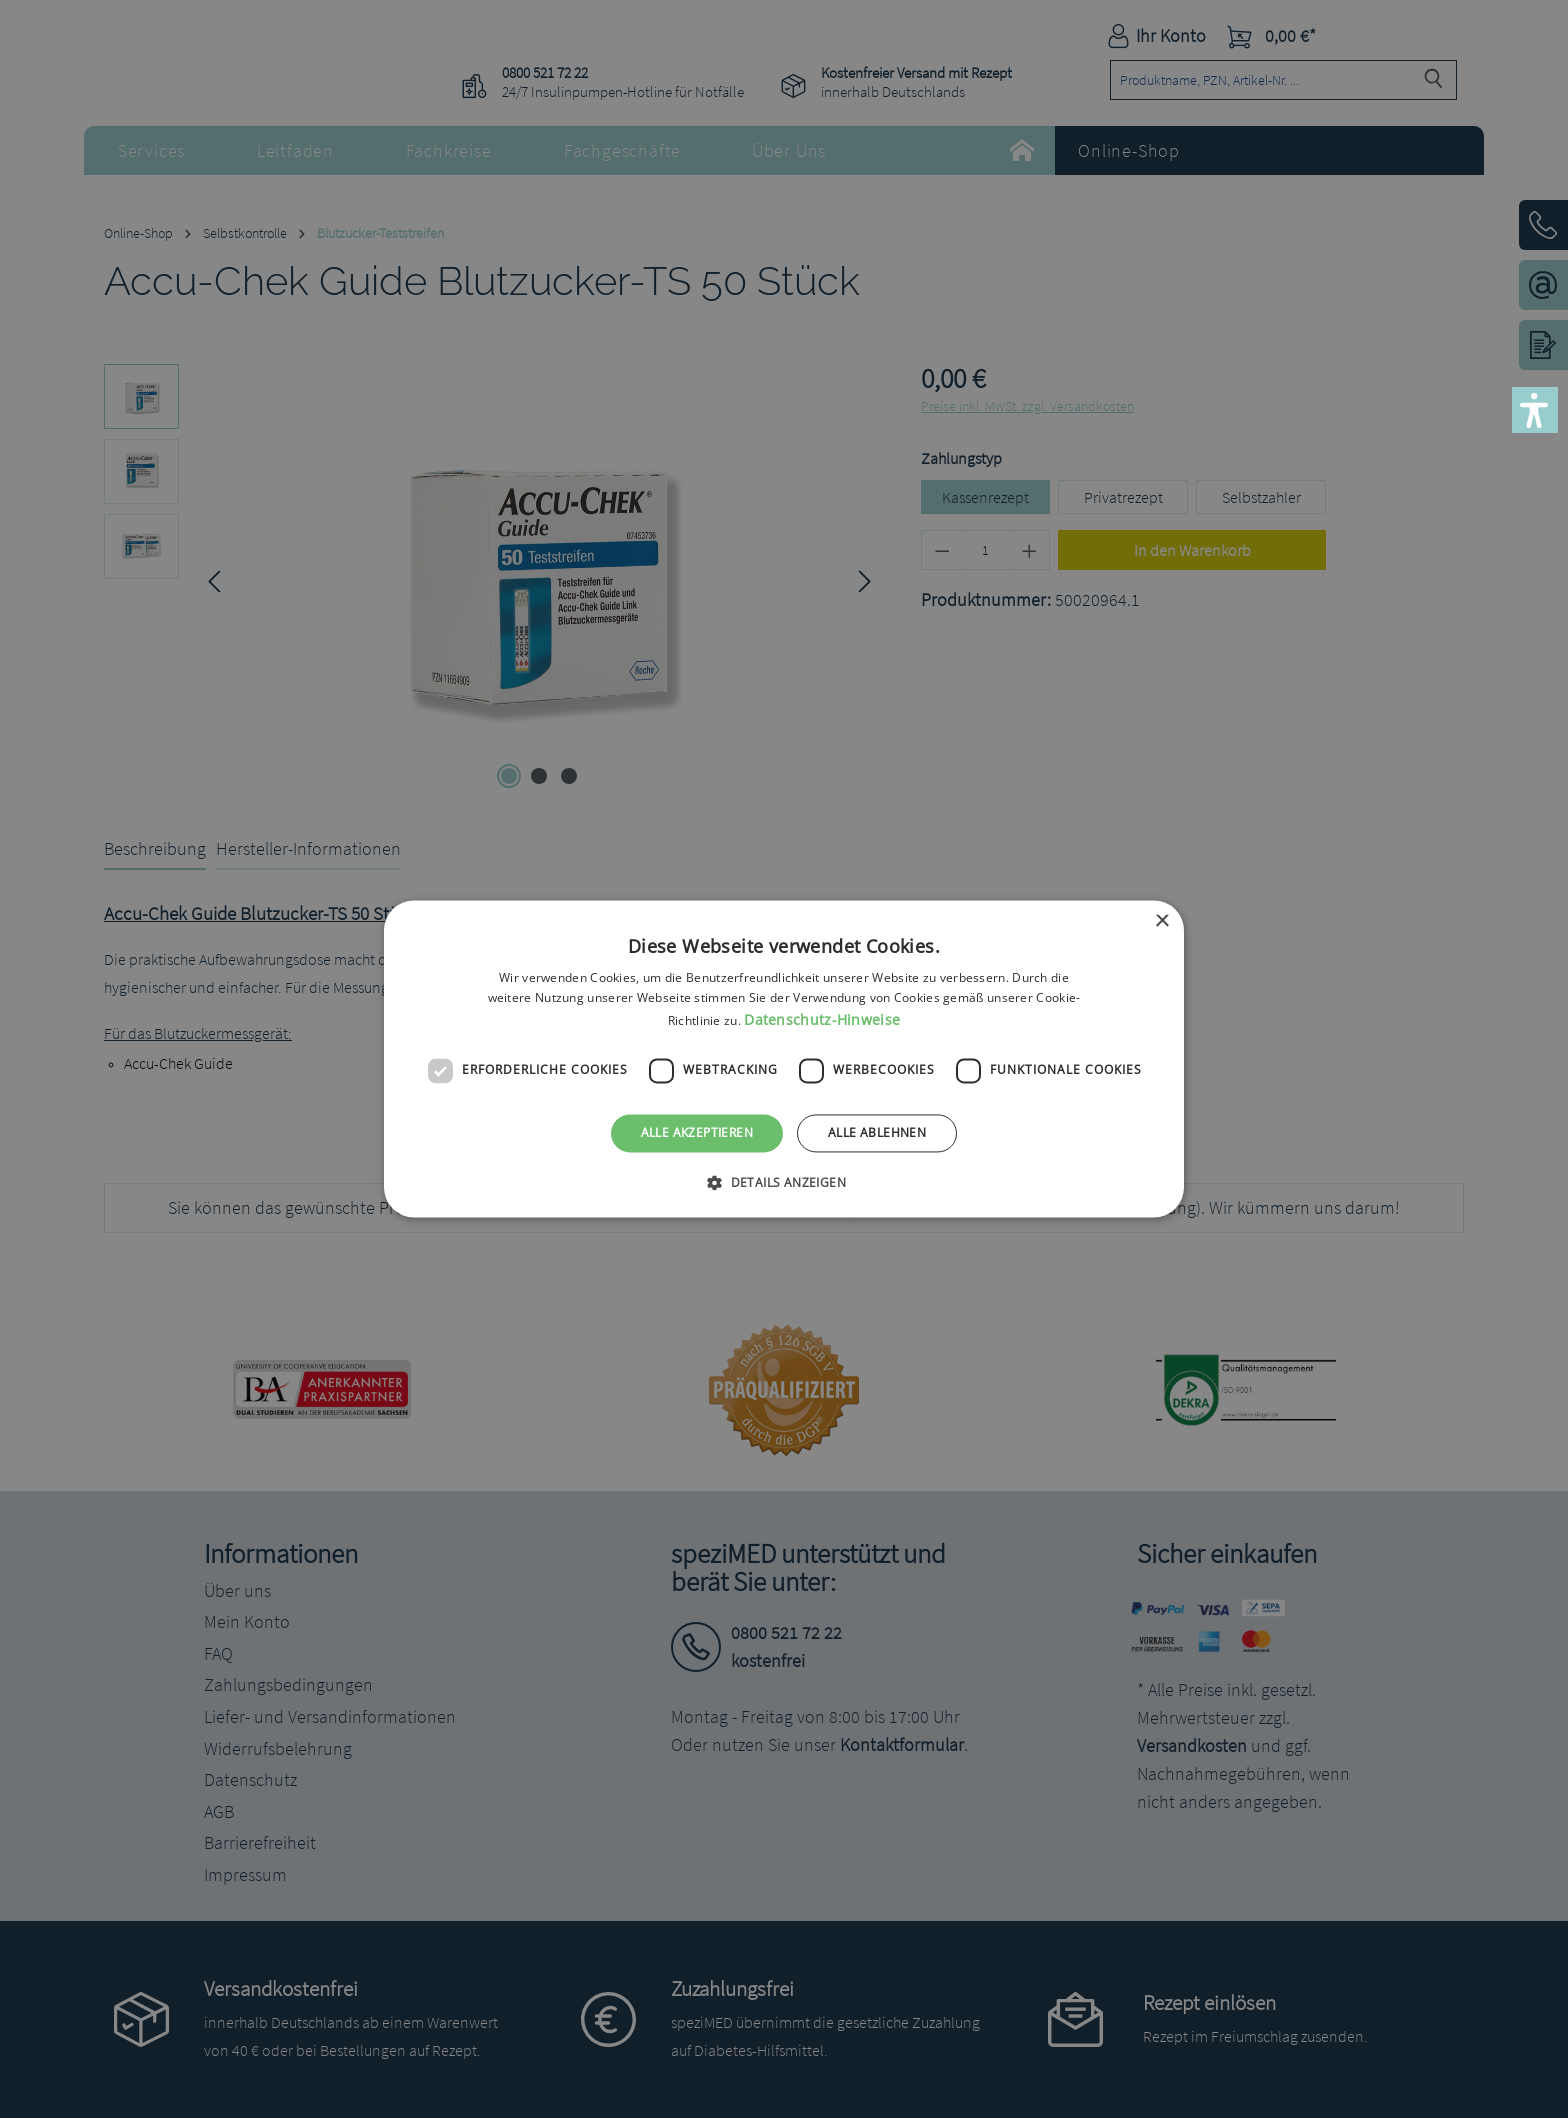 The width and height of the screenshot is (1568, 2118). I want to click on Alle ablehnen [button], so click(877, 1132).